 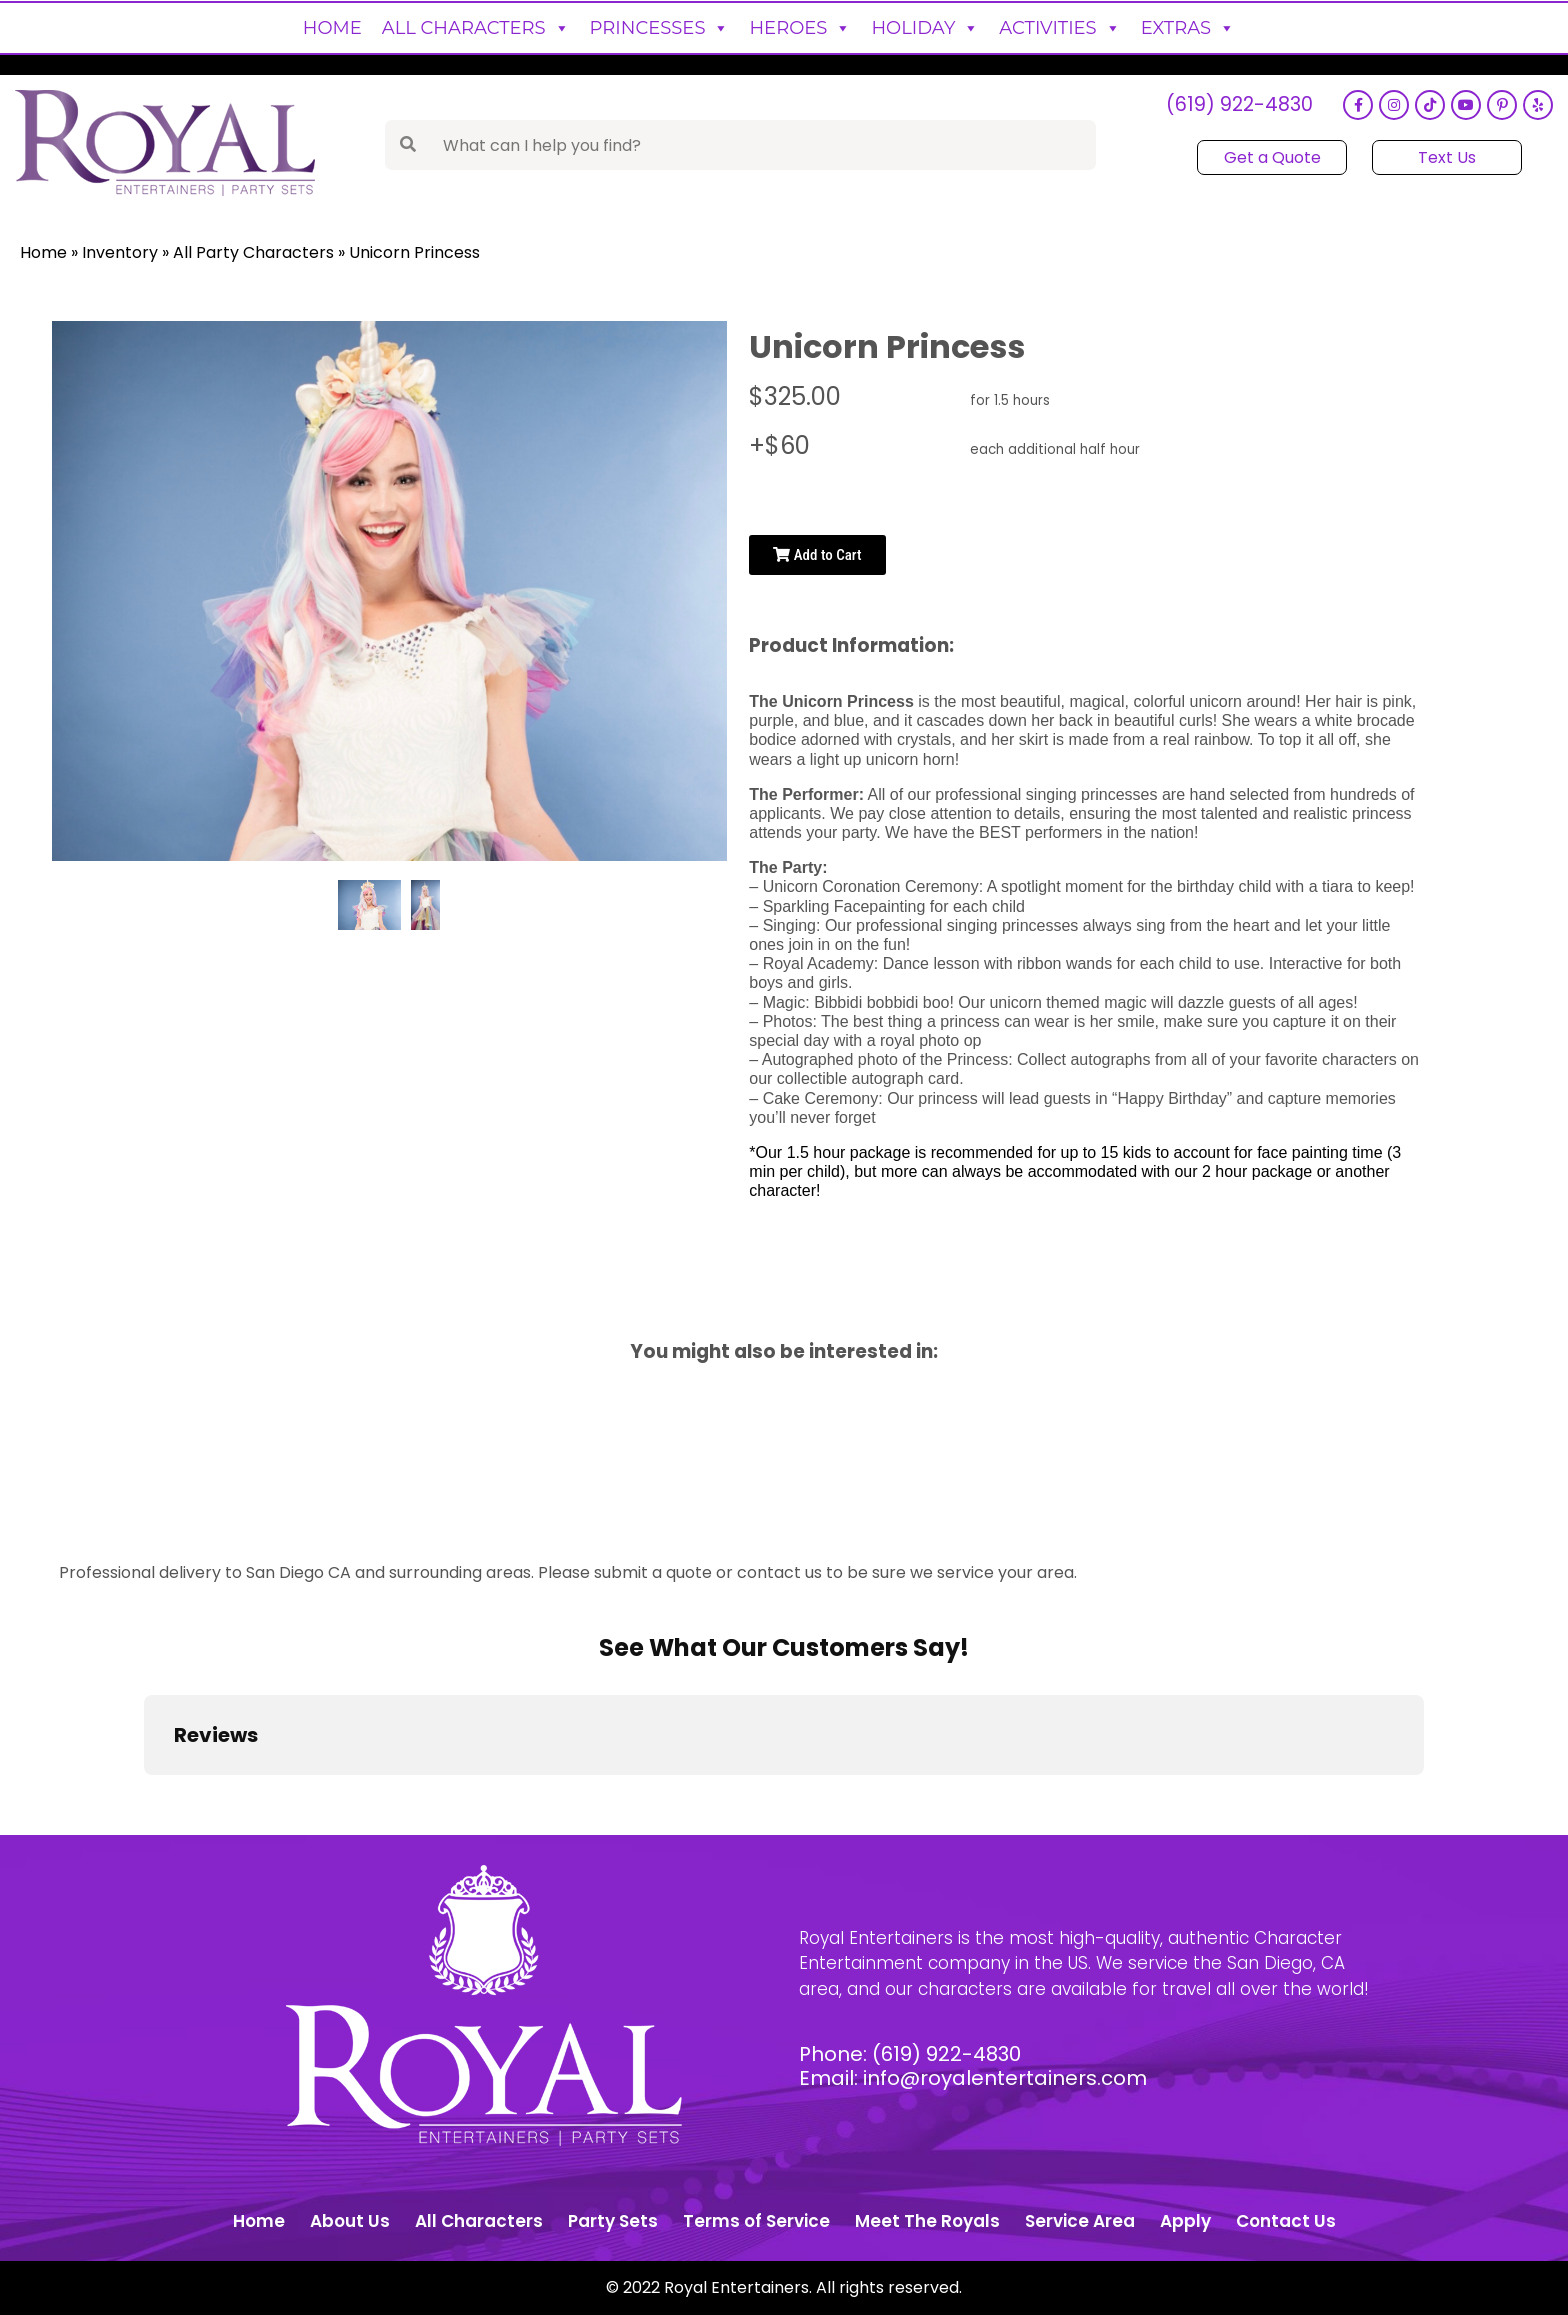 I want to click on Heroes, so click(x=800, y=28).